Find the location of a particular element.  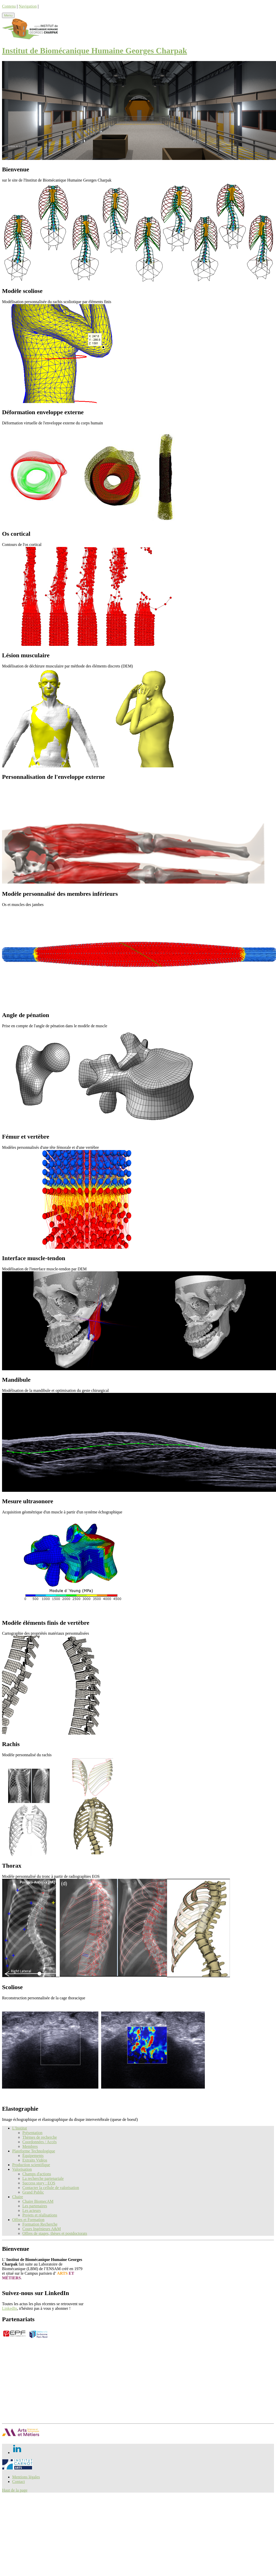

Haut de la page is located at coordinates (14, 2490).